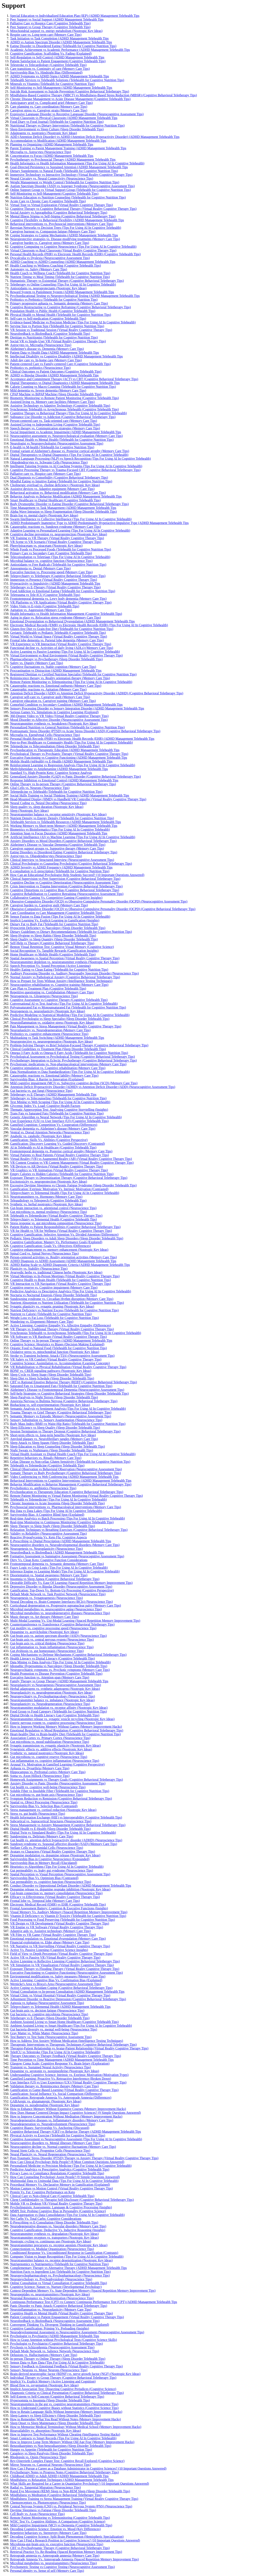  I want to click on Adjustment Disorder vs Reactive Depression (Cognitive Behavioral Teletherapy Tips), so click(68, 1999).